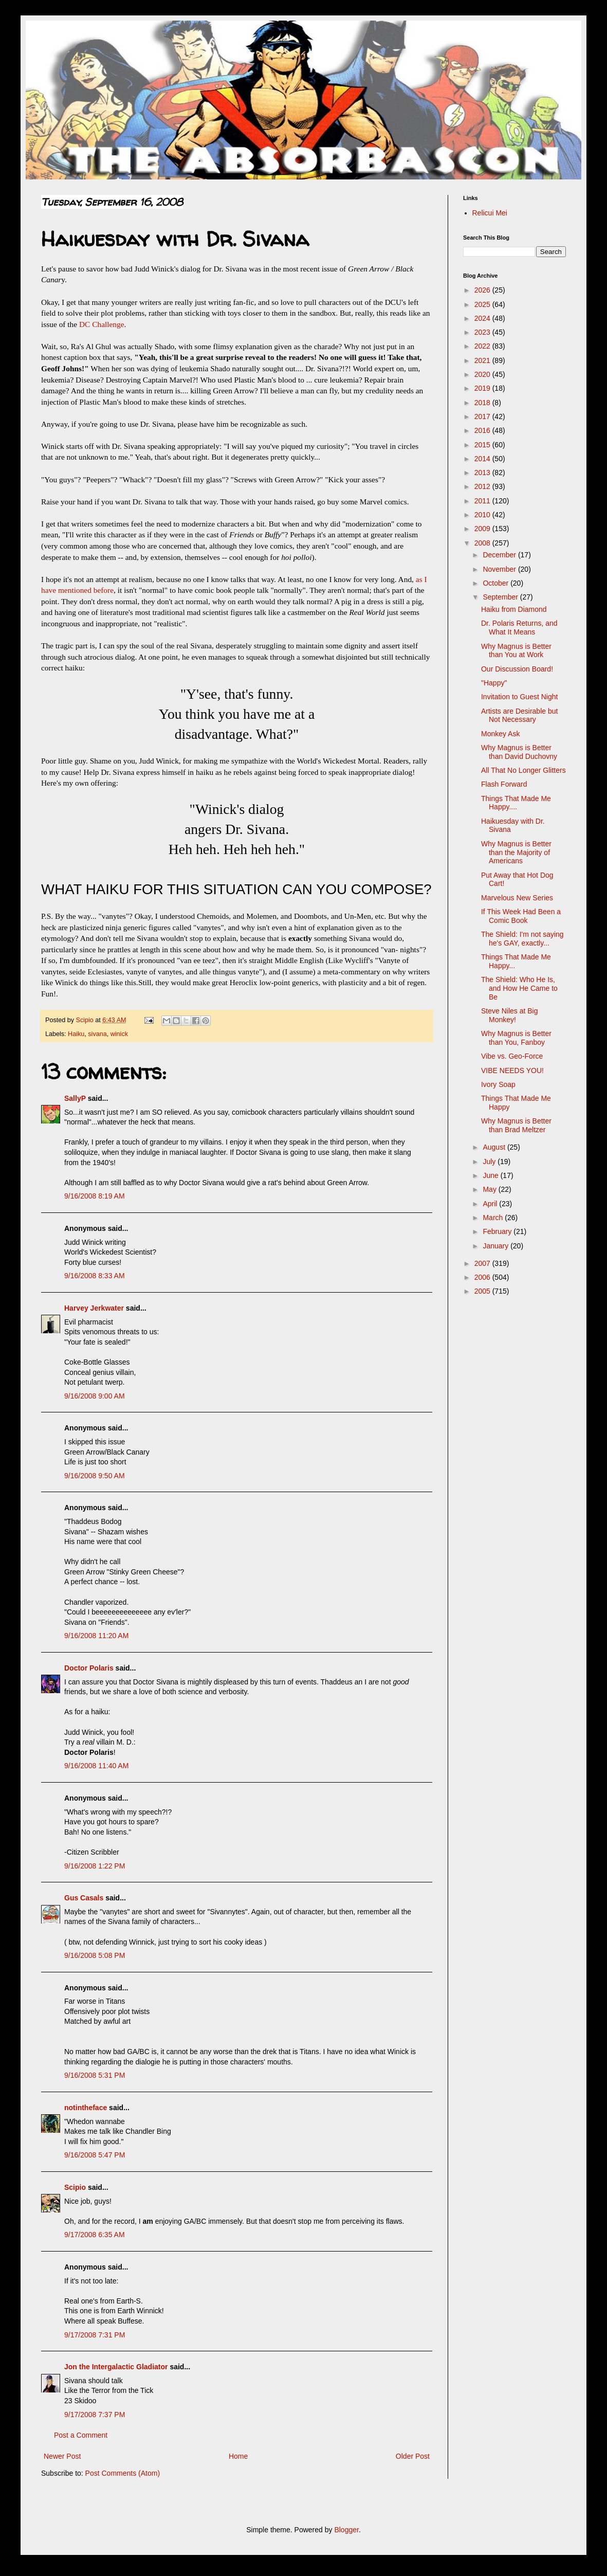 This screenshot has height=2576, width=607. What do you see at coordinates (83, 1898) in the screenshot?
I see `Gus Casals` at bounding box center [83, 1898].